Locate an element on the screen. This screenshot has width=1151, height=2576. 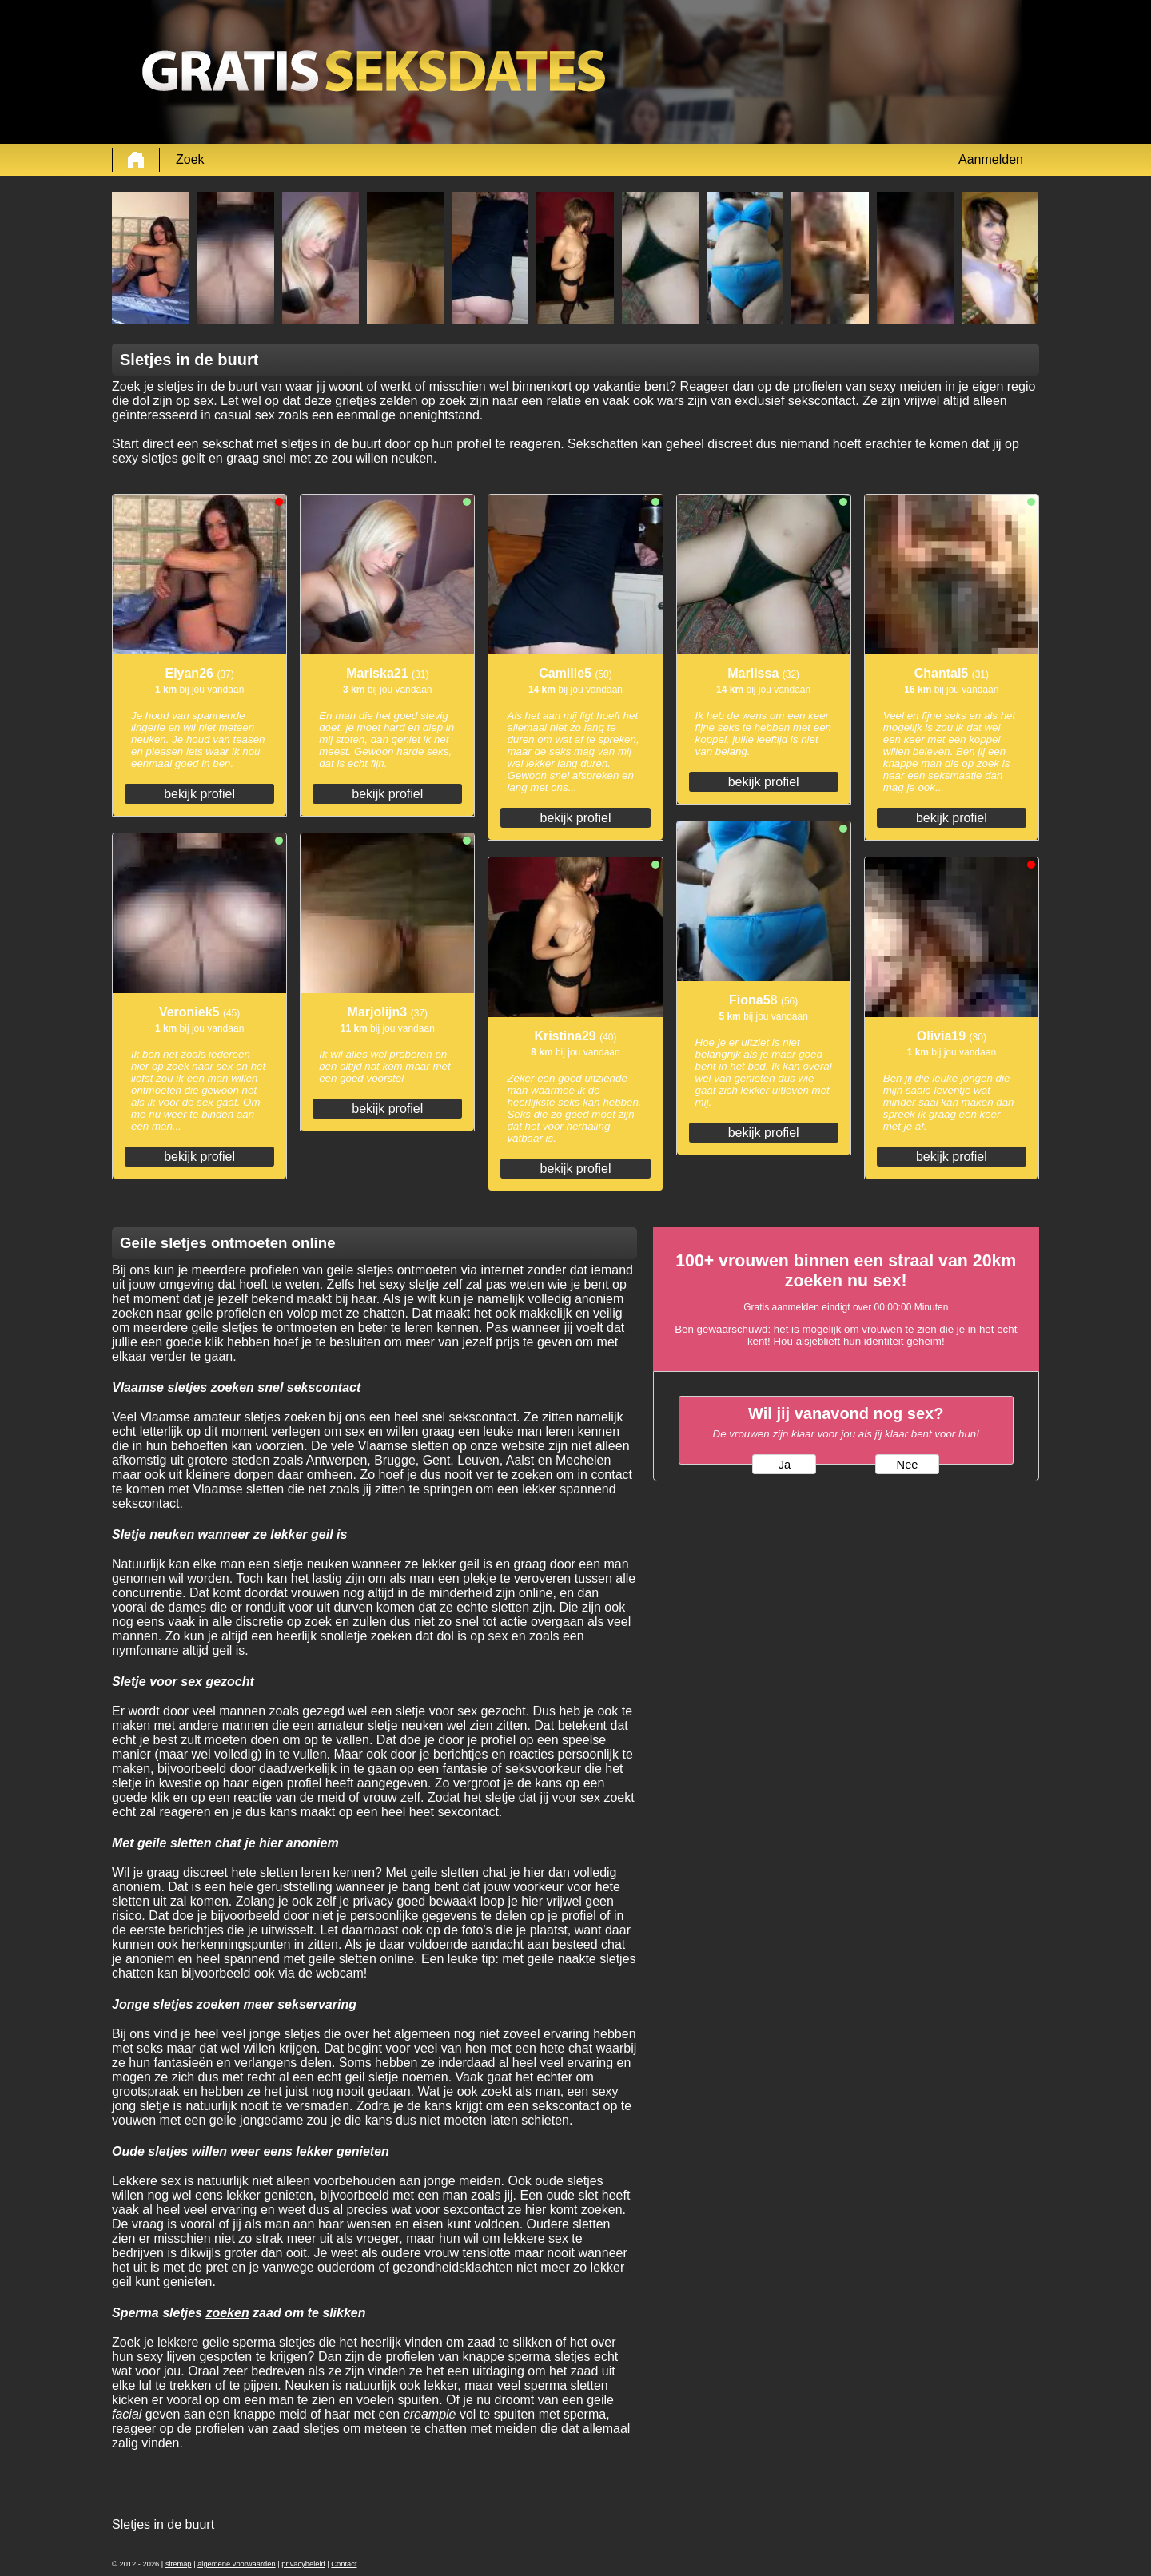
Aanmelden is located at coordinates (990, 159).